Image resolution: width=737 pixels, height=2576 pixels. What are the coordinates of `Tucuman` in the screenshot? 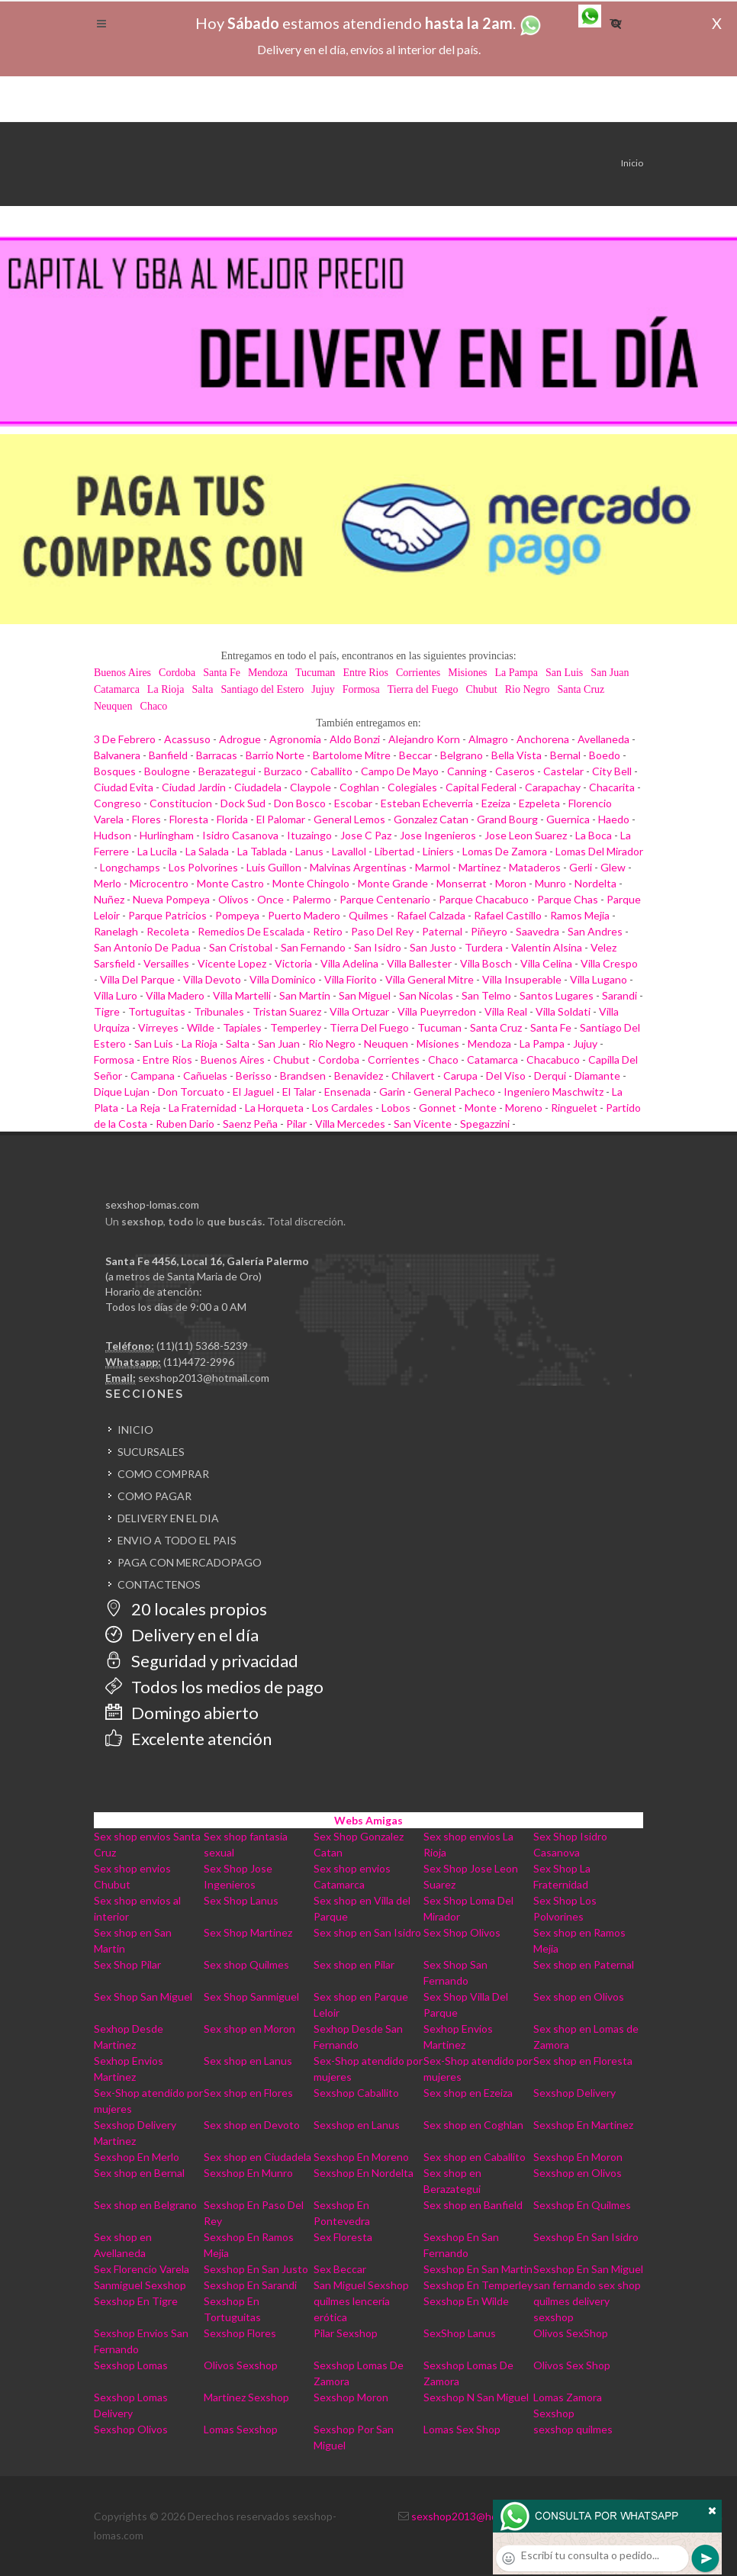 It's located at (315, 672).